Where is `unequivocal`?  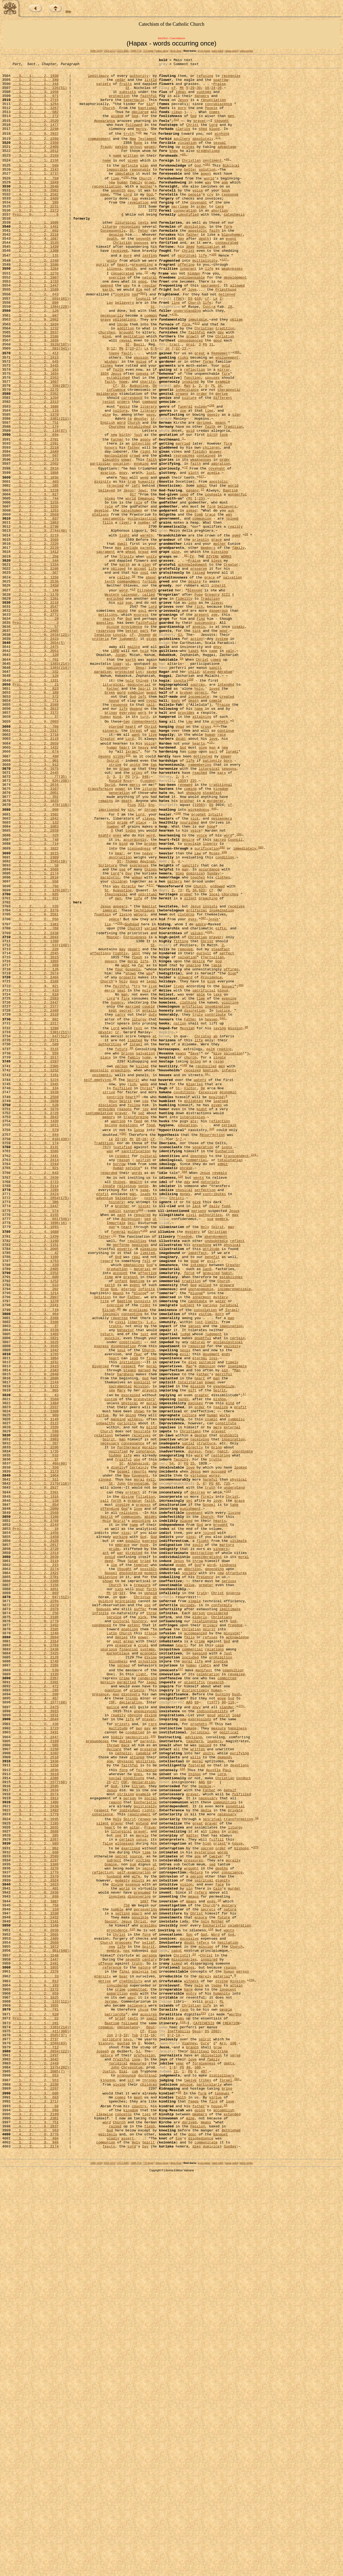
unequivocal is located at coordinates (145, 2030).